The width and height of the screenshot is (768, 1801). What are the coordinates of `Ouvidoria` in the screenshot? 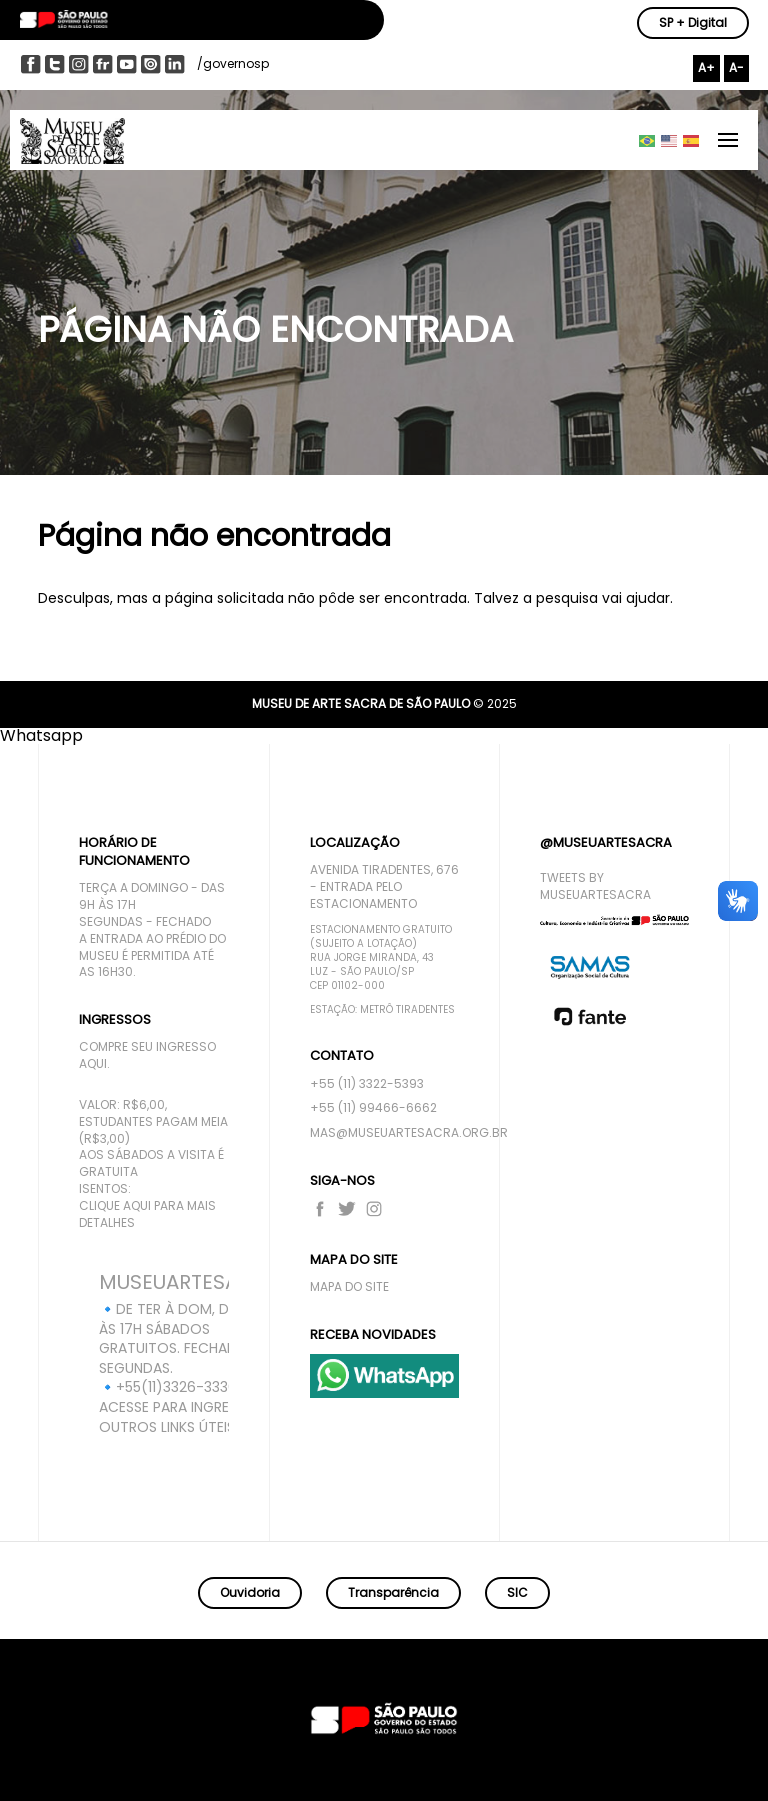 It's located at (250, 1592).